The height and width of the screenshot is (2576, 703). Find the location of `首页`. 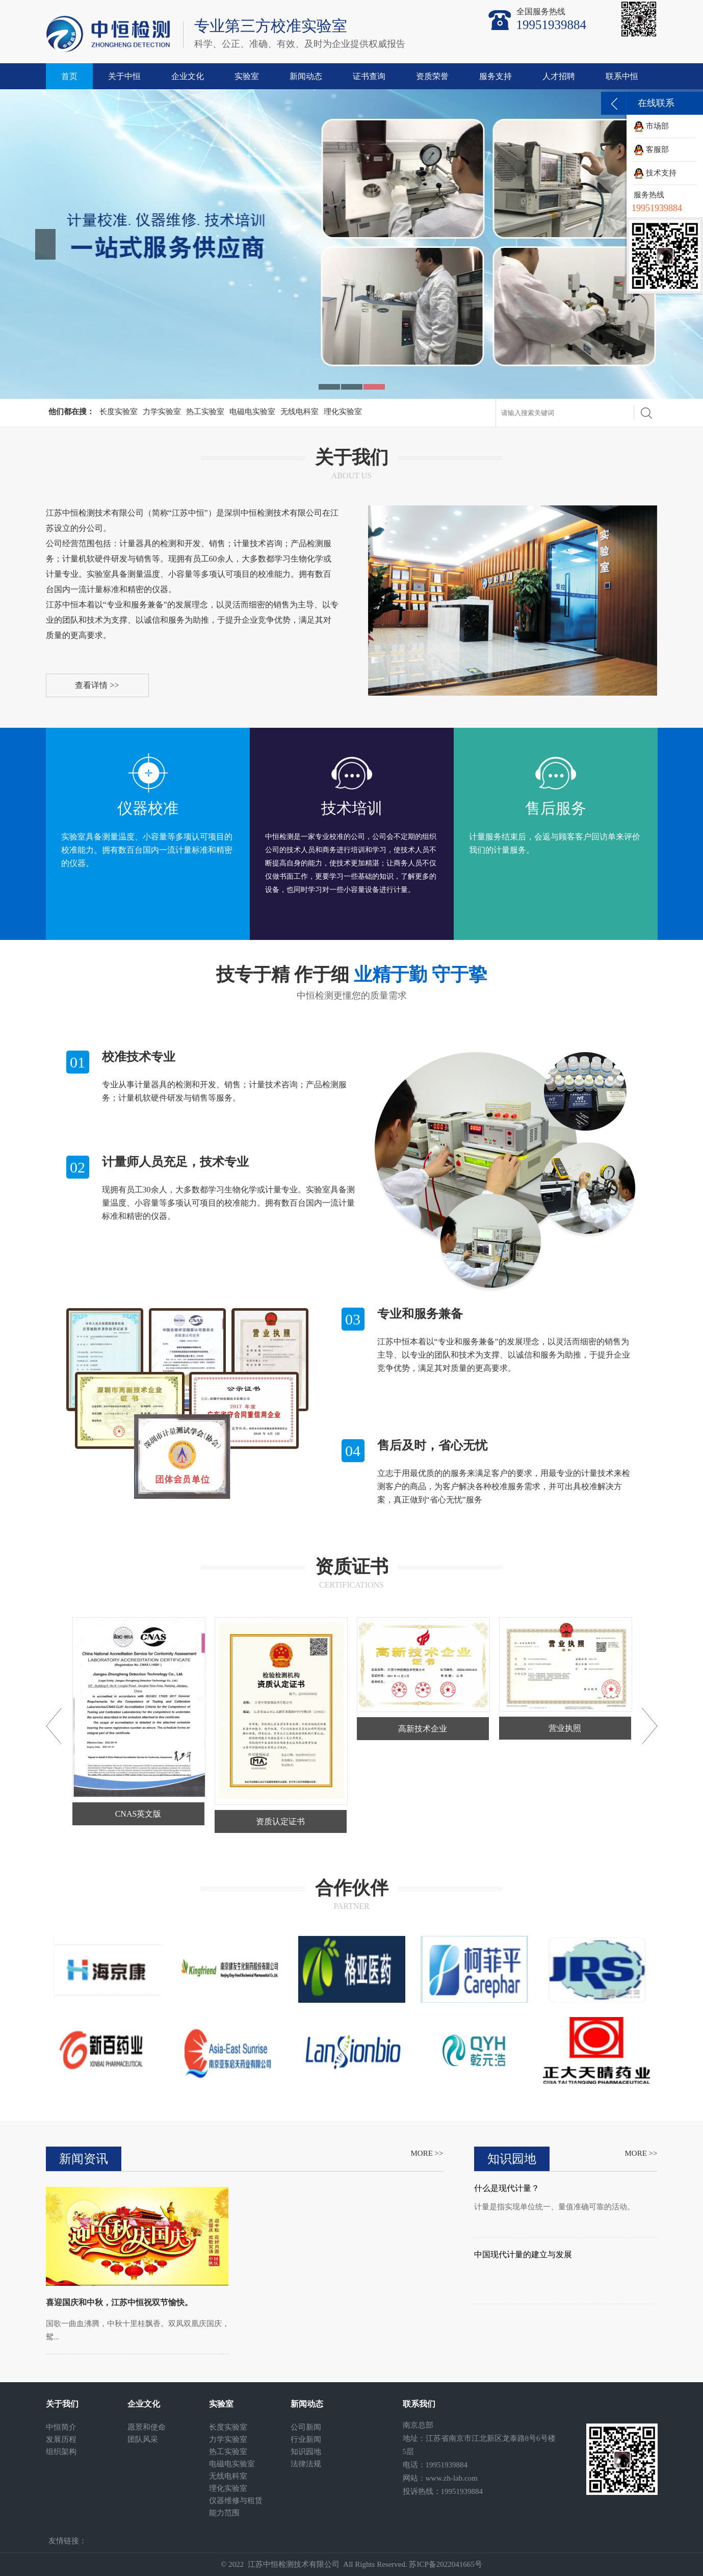

首页 is located at coordinates (69, 76).